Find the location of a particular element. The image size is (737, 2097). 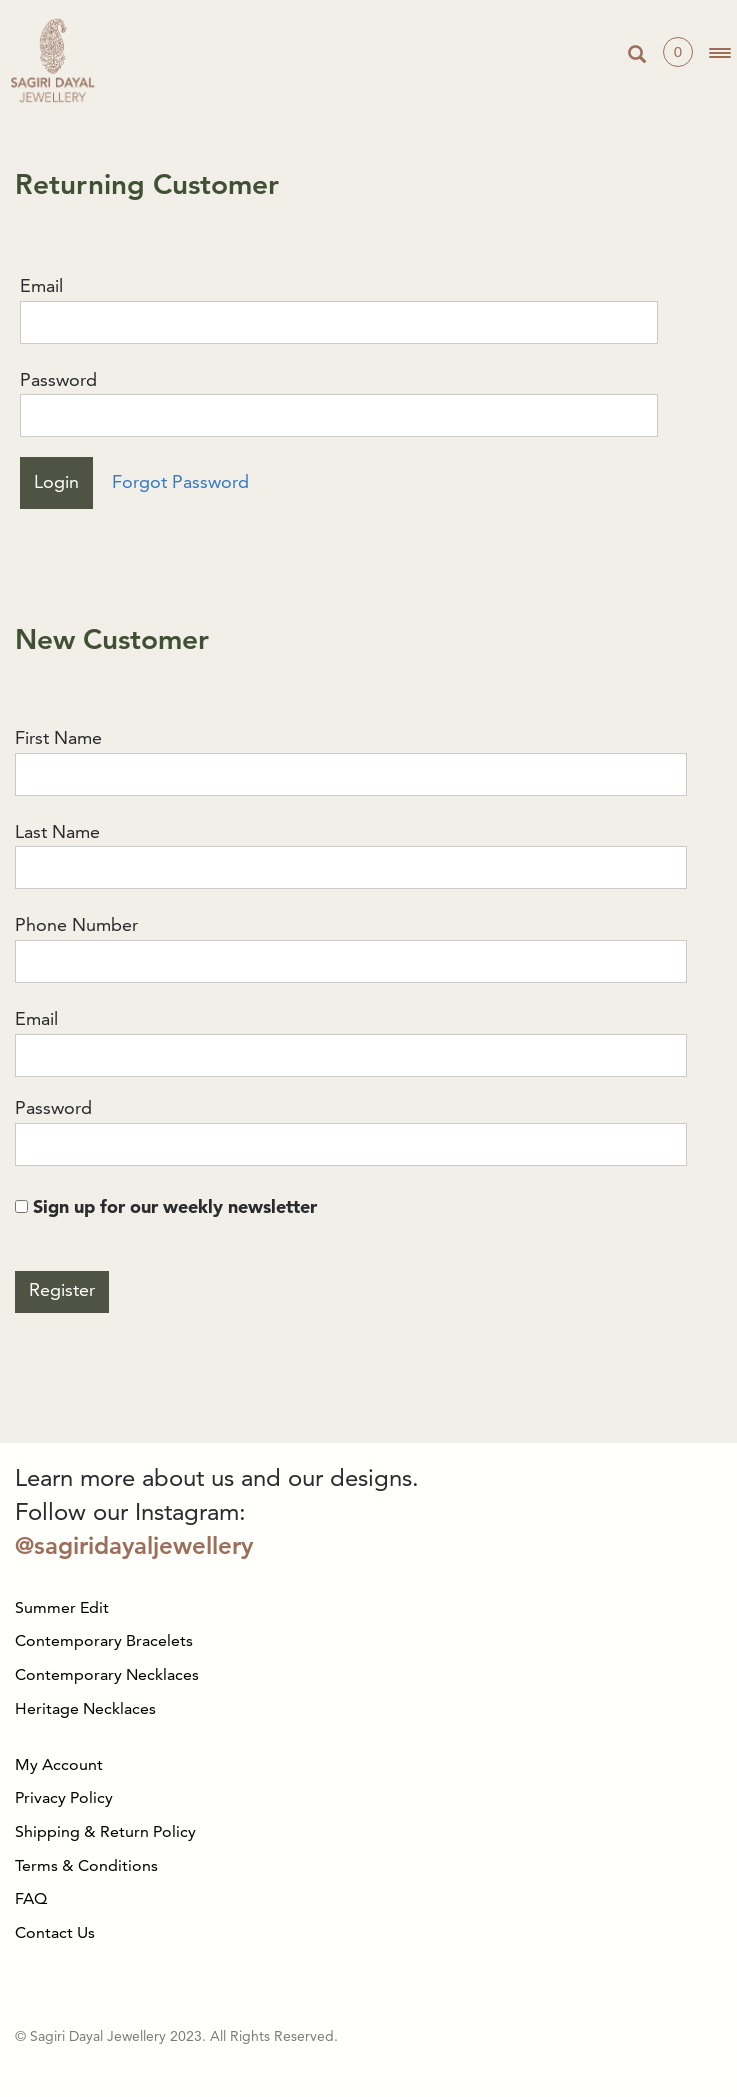

Terms & Conditions is located at coordinates (86, 1867).